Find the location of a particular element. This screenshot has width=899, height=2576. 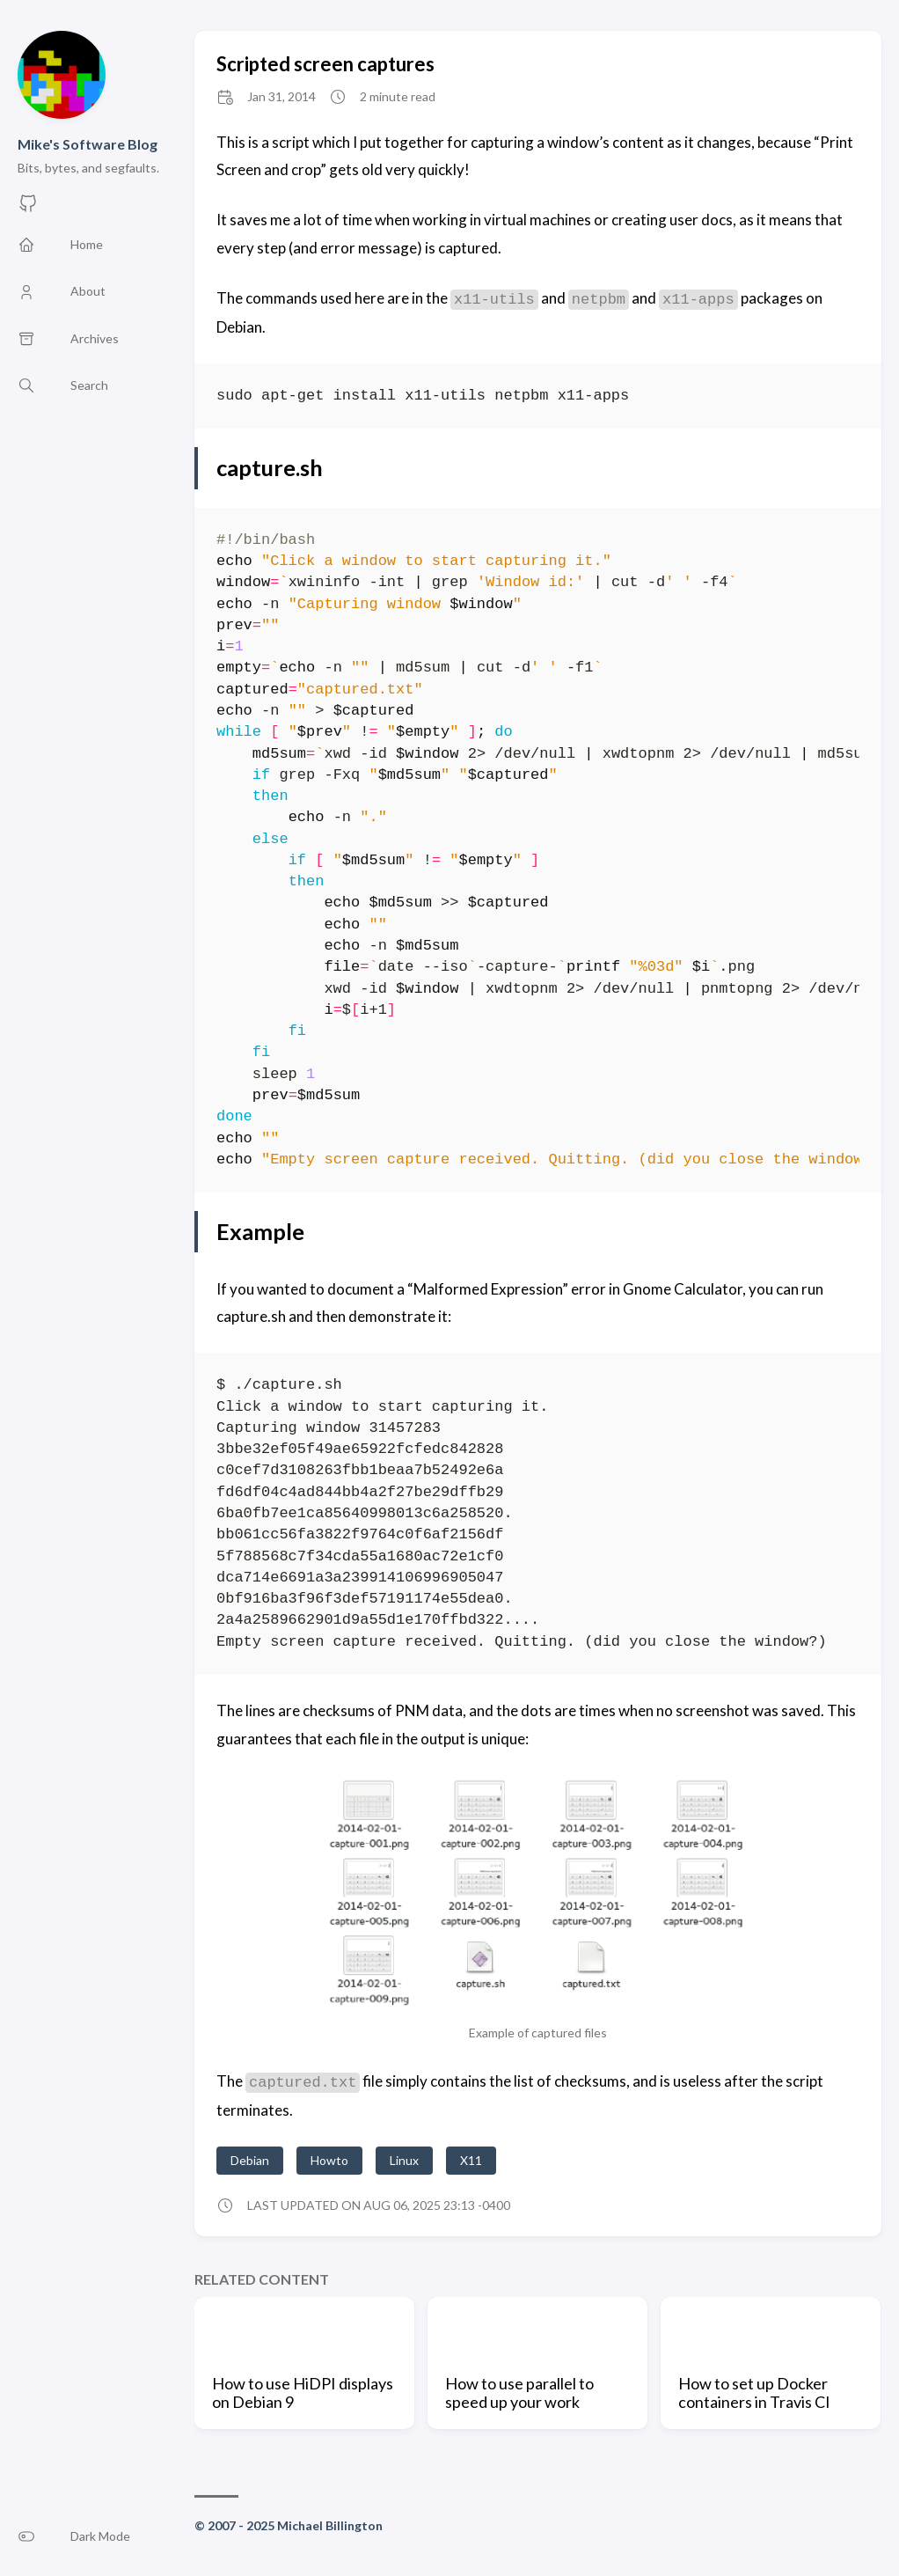

Mike's Software Blog is located at coordinates (87, 144).